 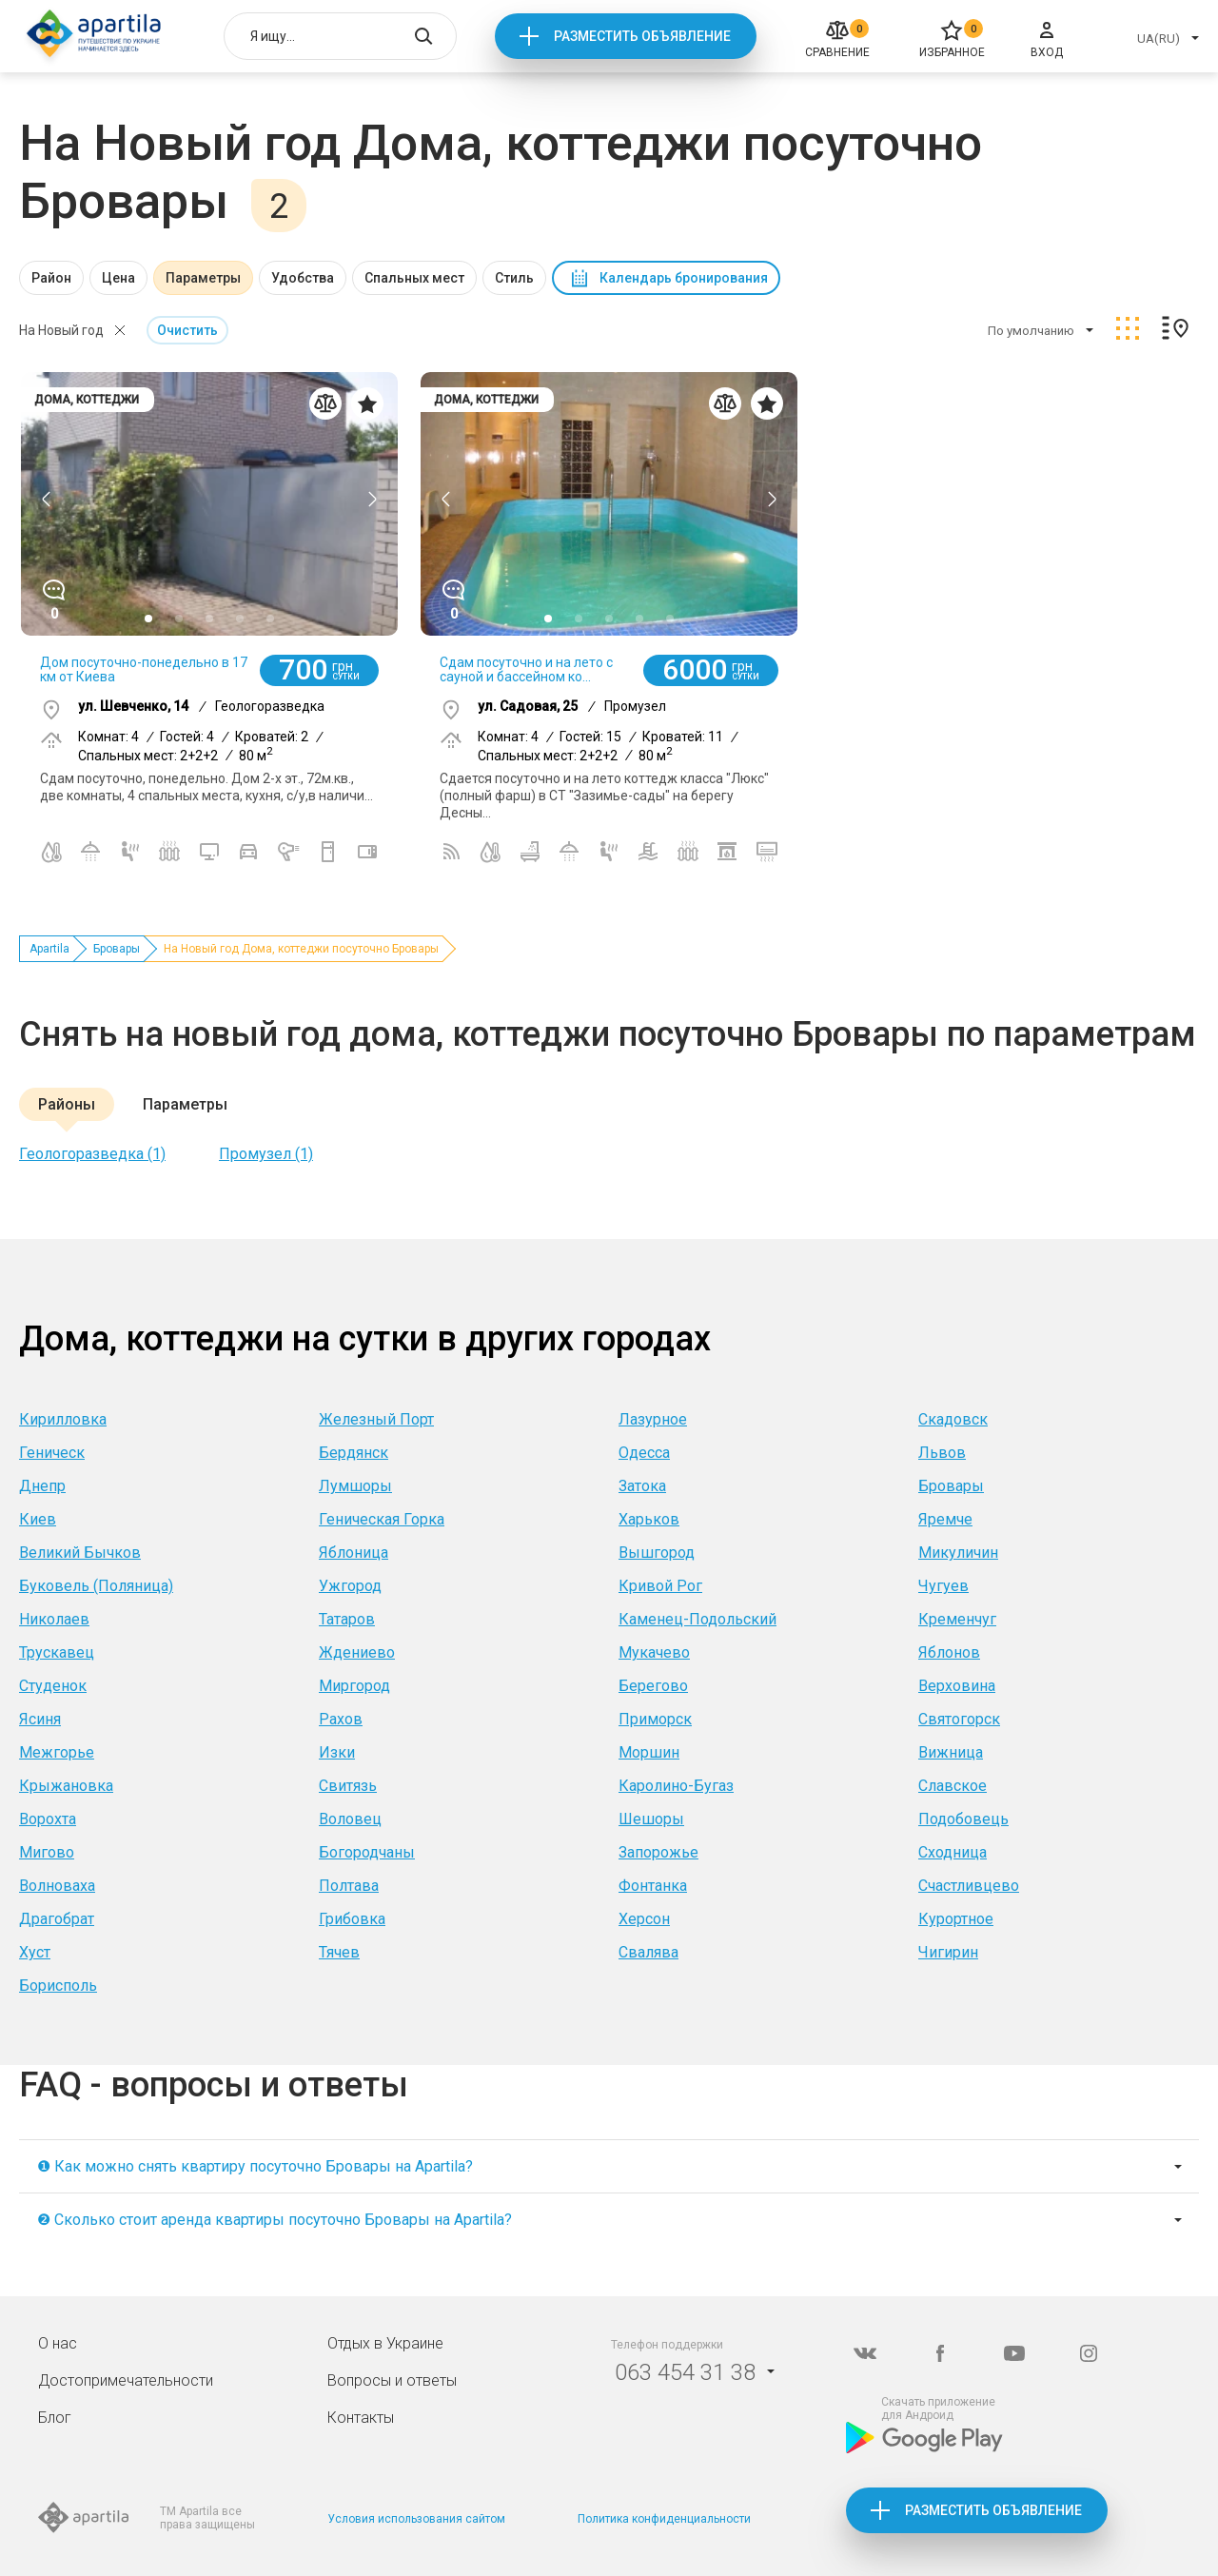 What do you see at coordinates (950, 1752) in the screenshot?
I see `Вижница` at bounding box center [950, 1752].